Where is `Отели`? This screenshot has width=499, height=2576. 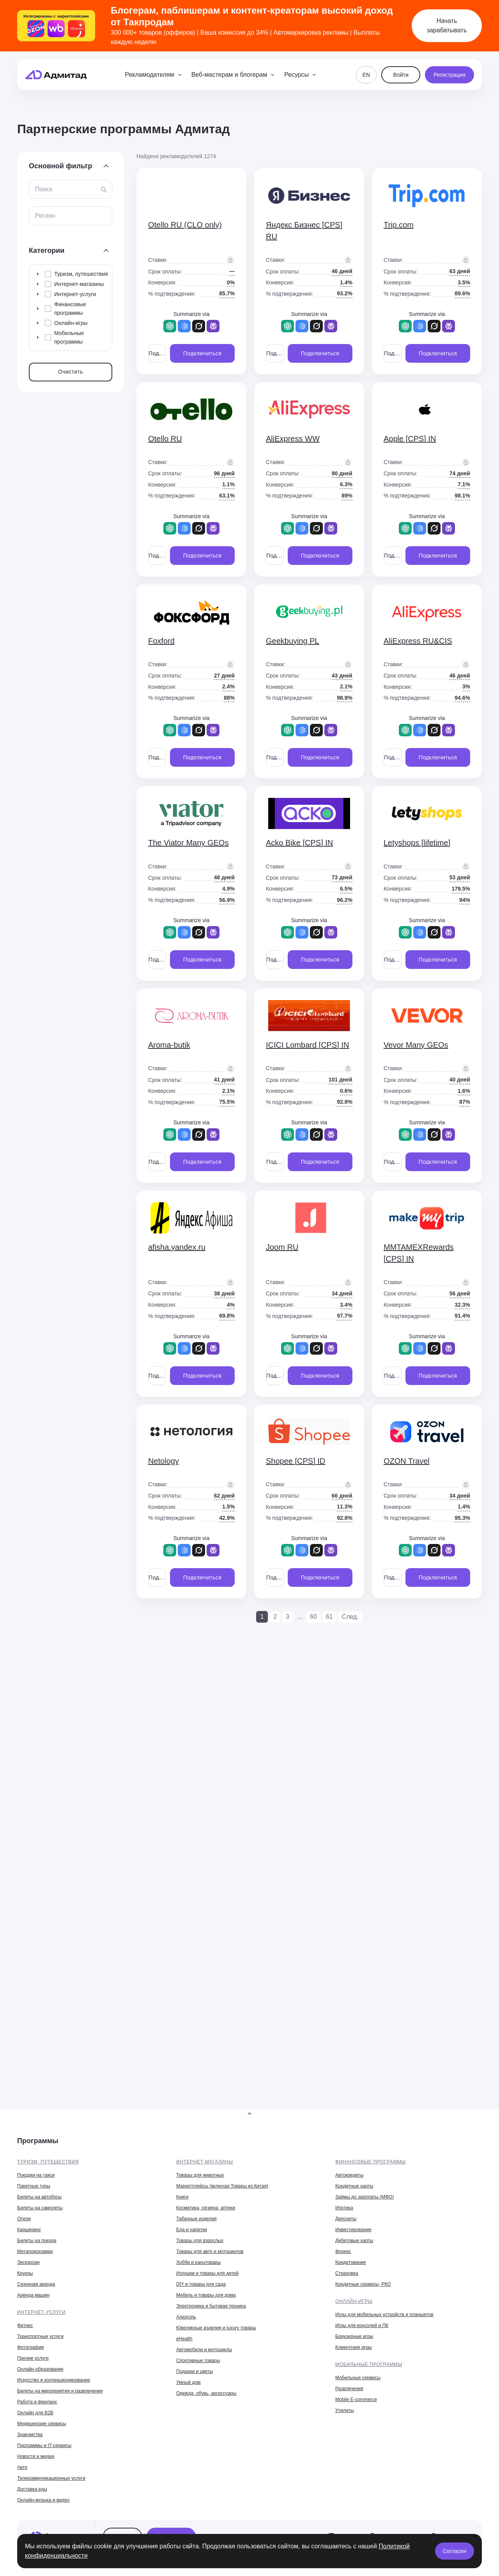 Отели is located at coordinates (24, 2218).